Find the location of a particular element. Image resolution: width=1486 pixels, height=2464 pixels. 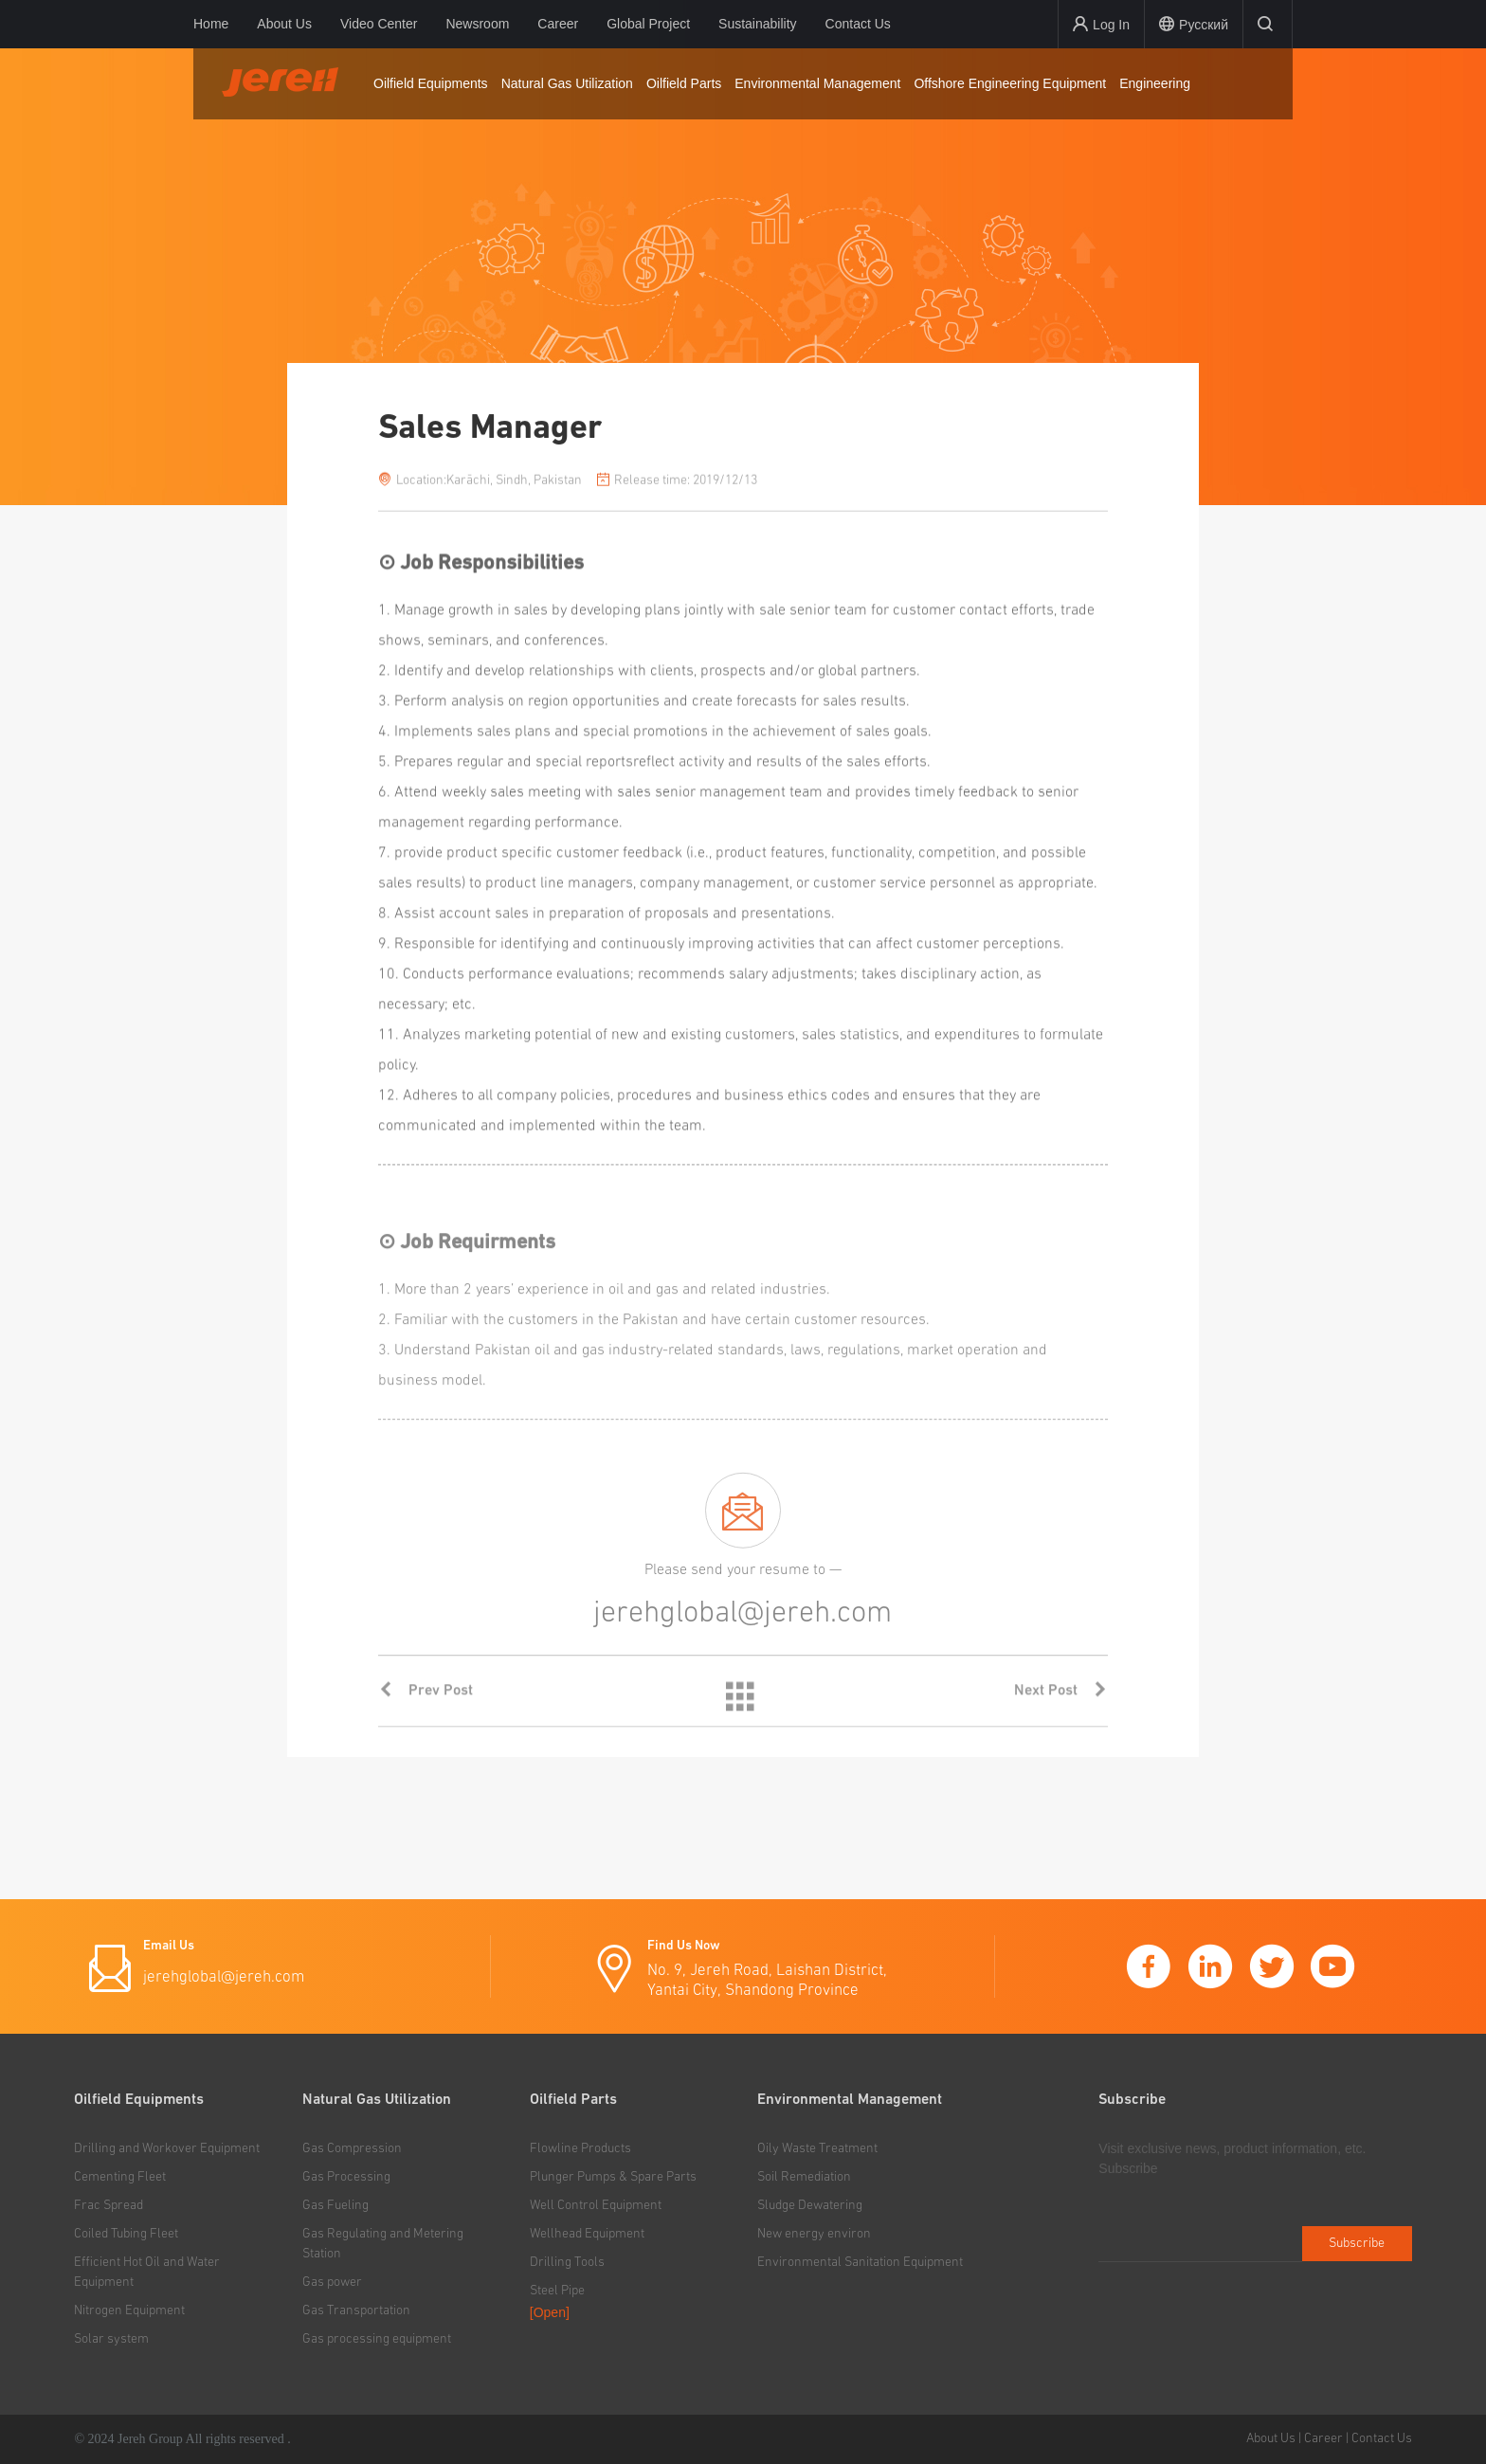

Career is located at coordinates (557, 23).